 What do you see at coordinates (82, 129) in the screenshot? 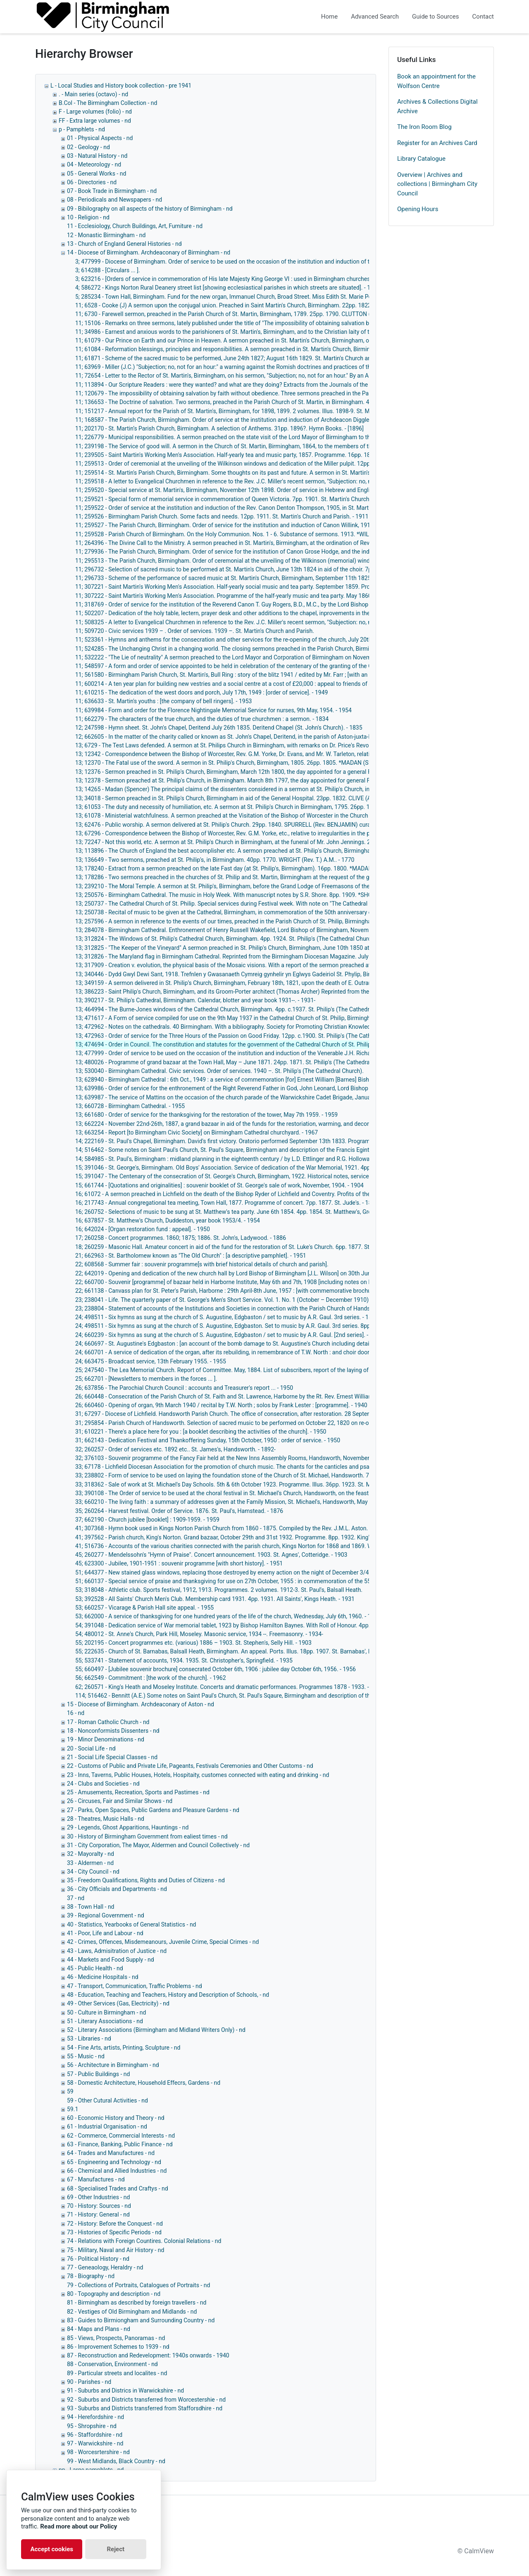
I see `p - Pamphlets - nd` at bounding box center [82, 129].